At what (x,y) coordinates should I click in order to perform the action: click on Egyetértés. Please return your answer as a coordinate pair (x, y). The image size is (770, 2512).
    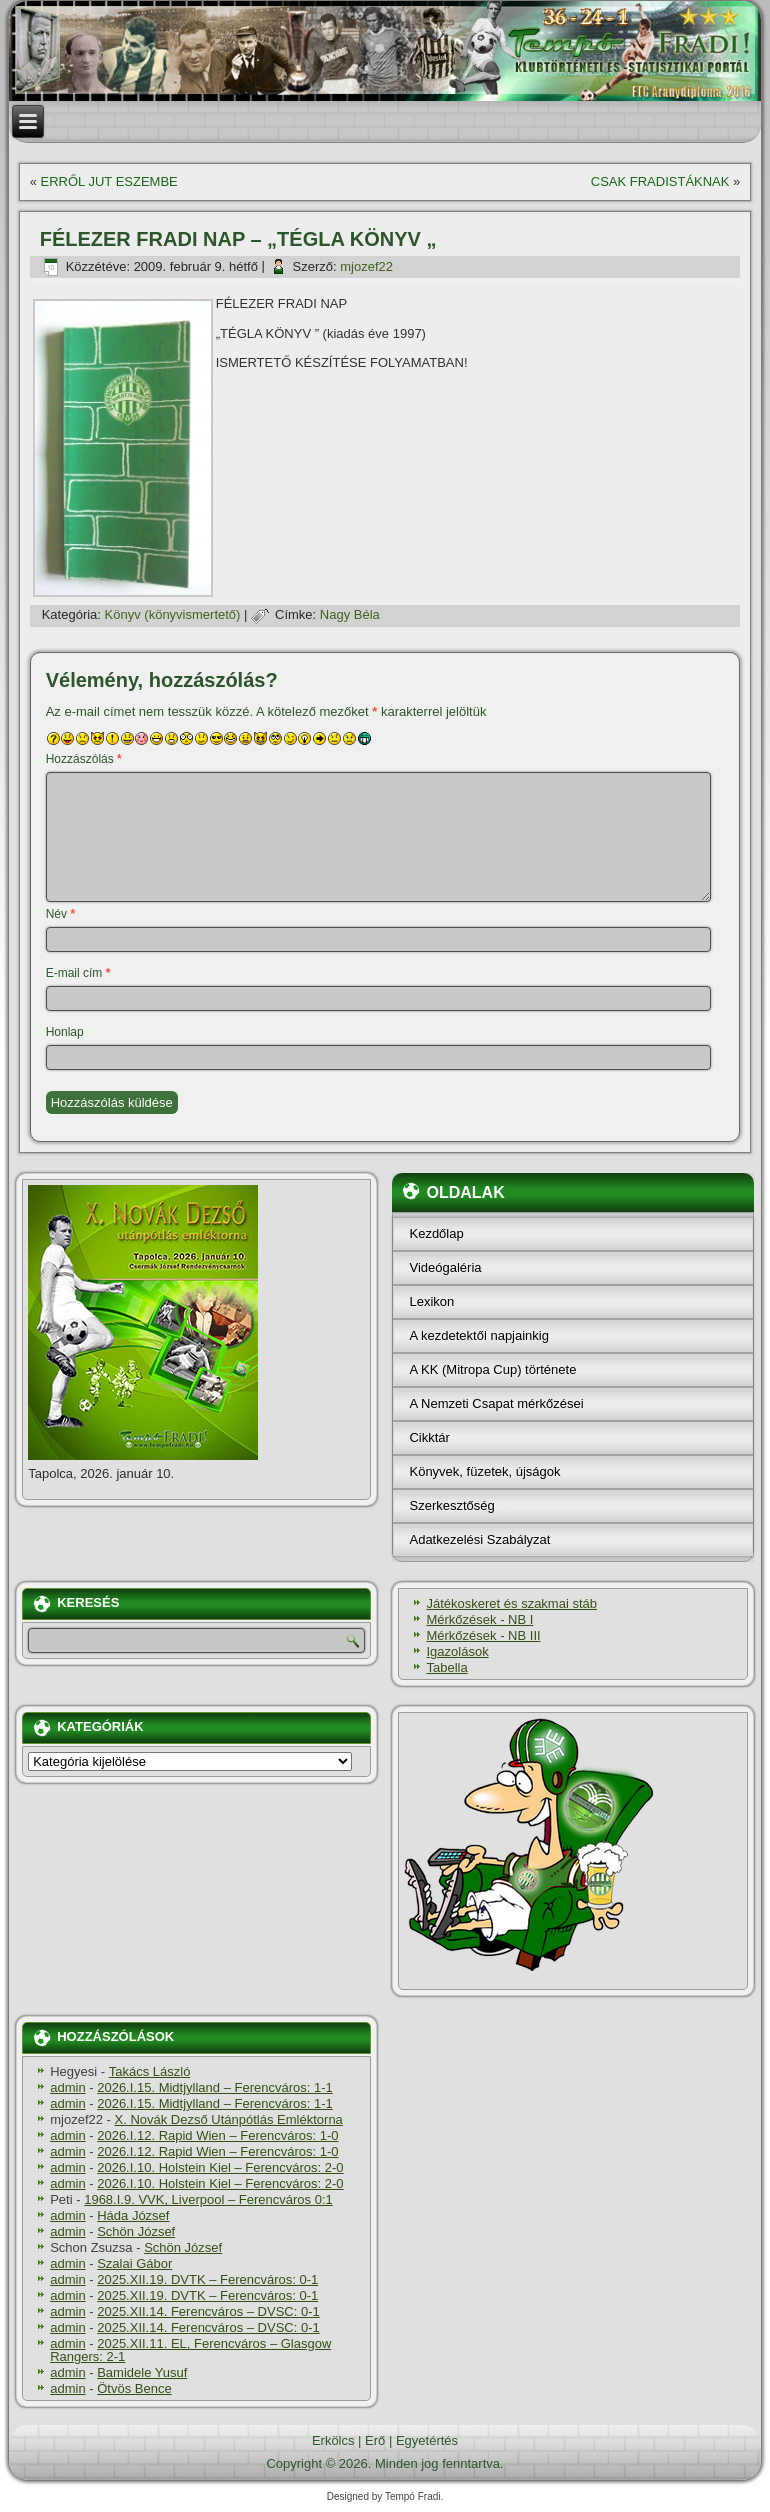
    Looking at the image, I should click on (427, 2440).